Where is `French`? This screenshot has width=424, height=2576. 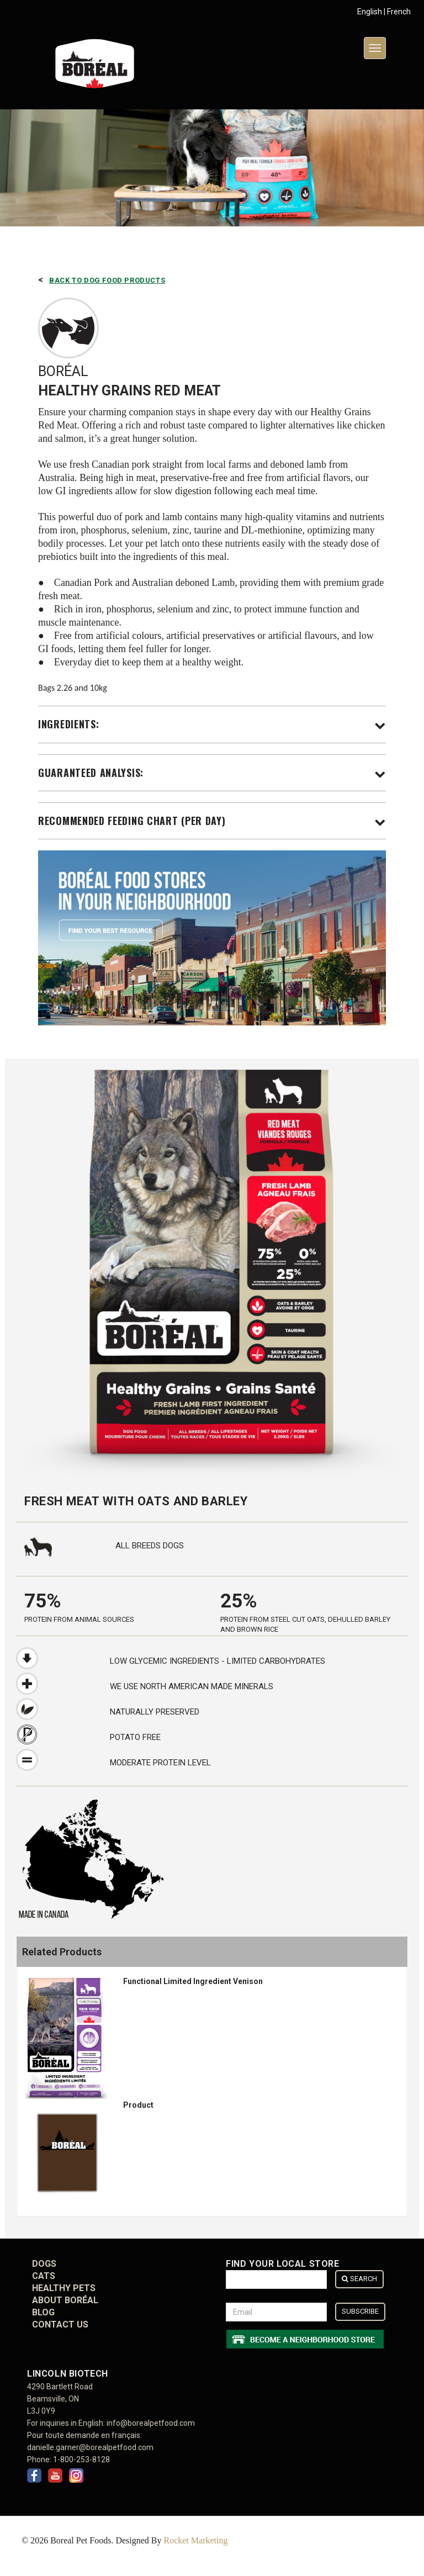 French is located at coordinates (399, 11).